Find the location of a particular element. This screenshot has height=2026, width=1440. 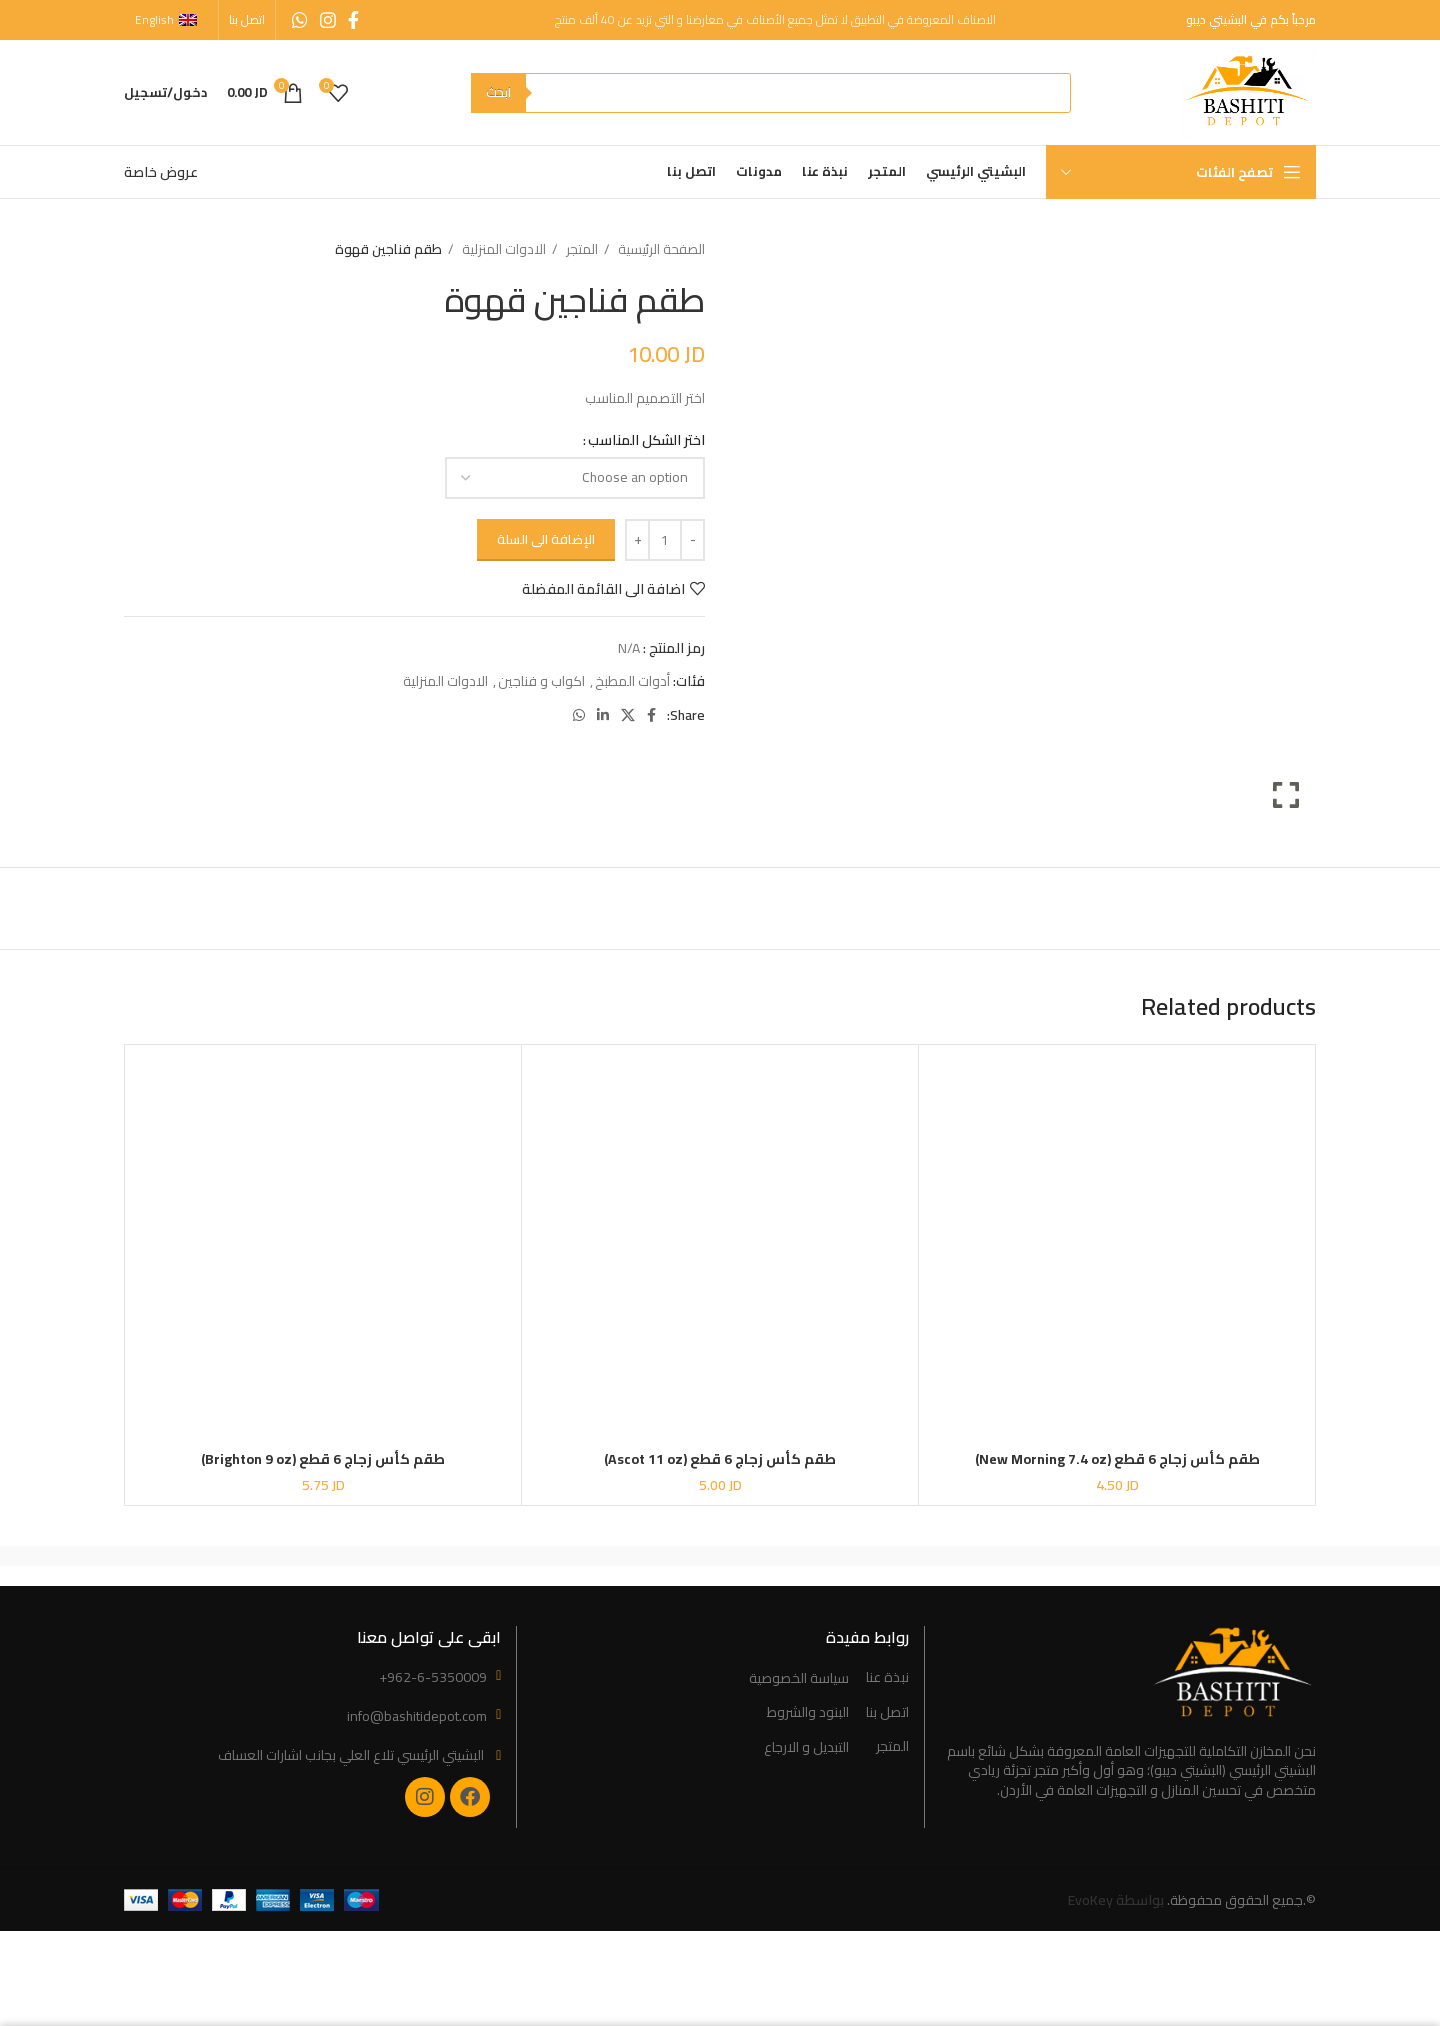

اتصل بنا is located at coordinates (887, 1713).